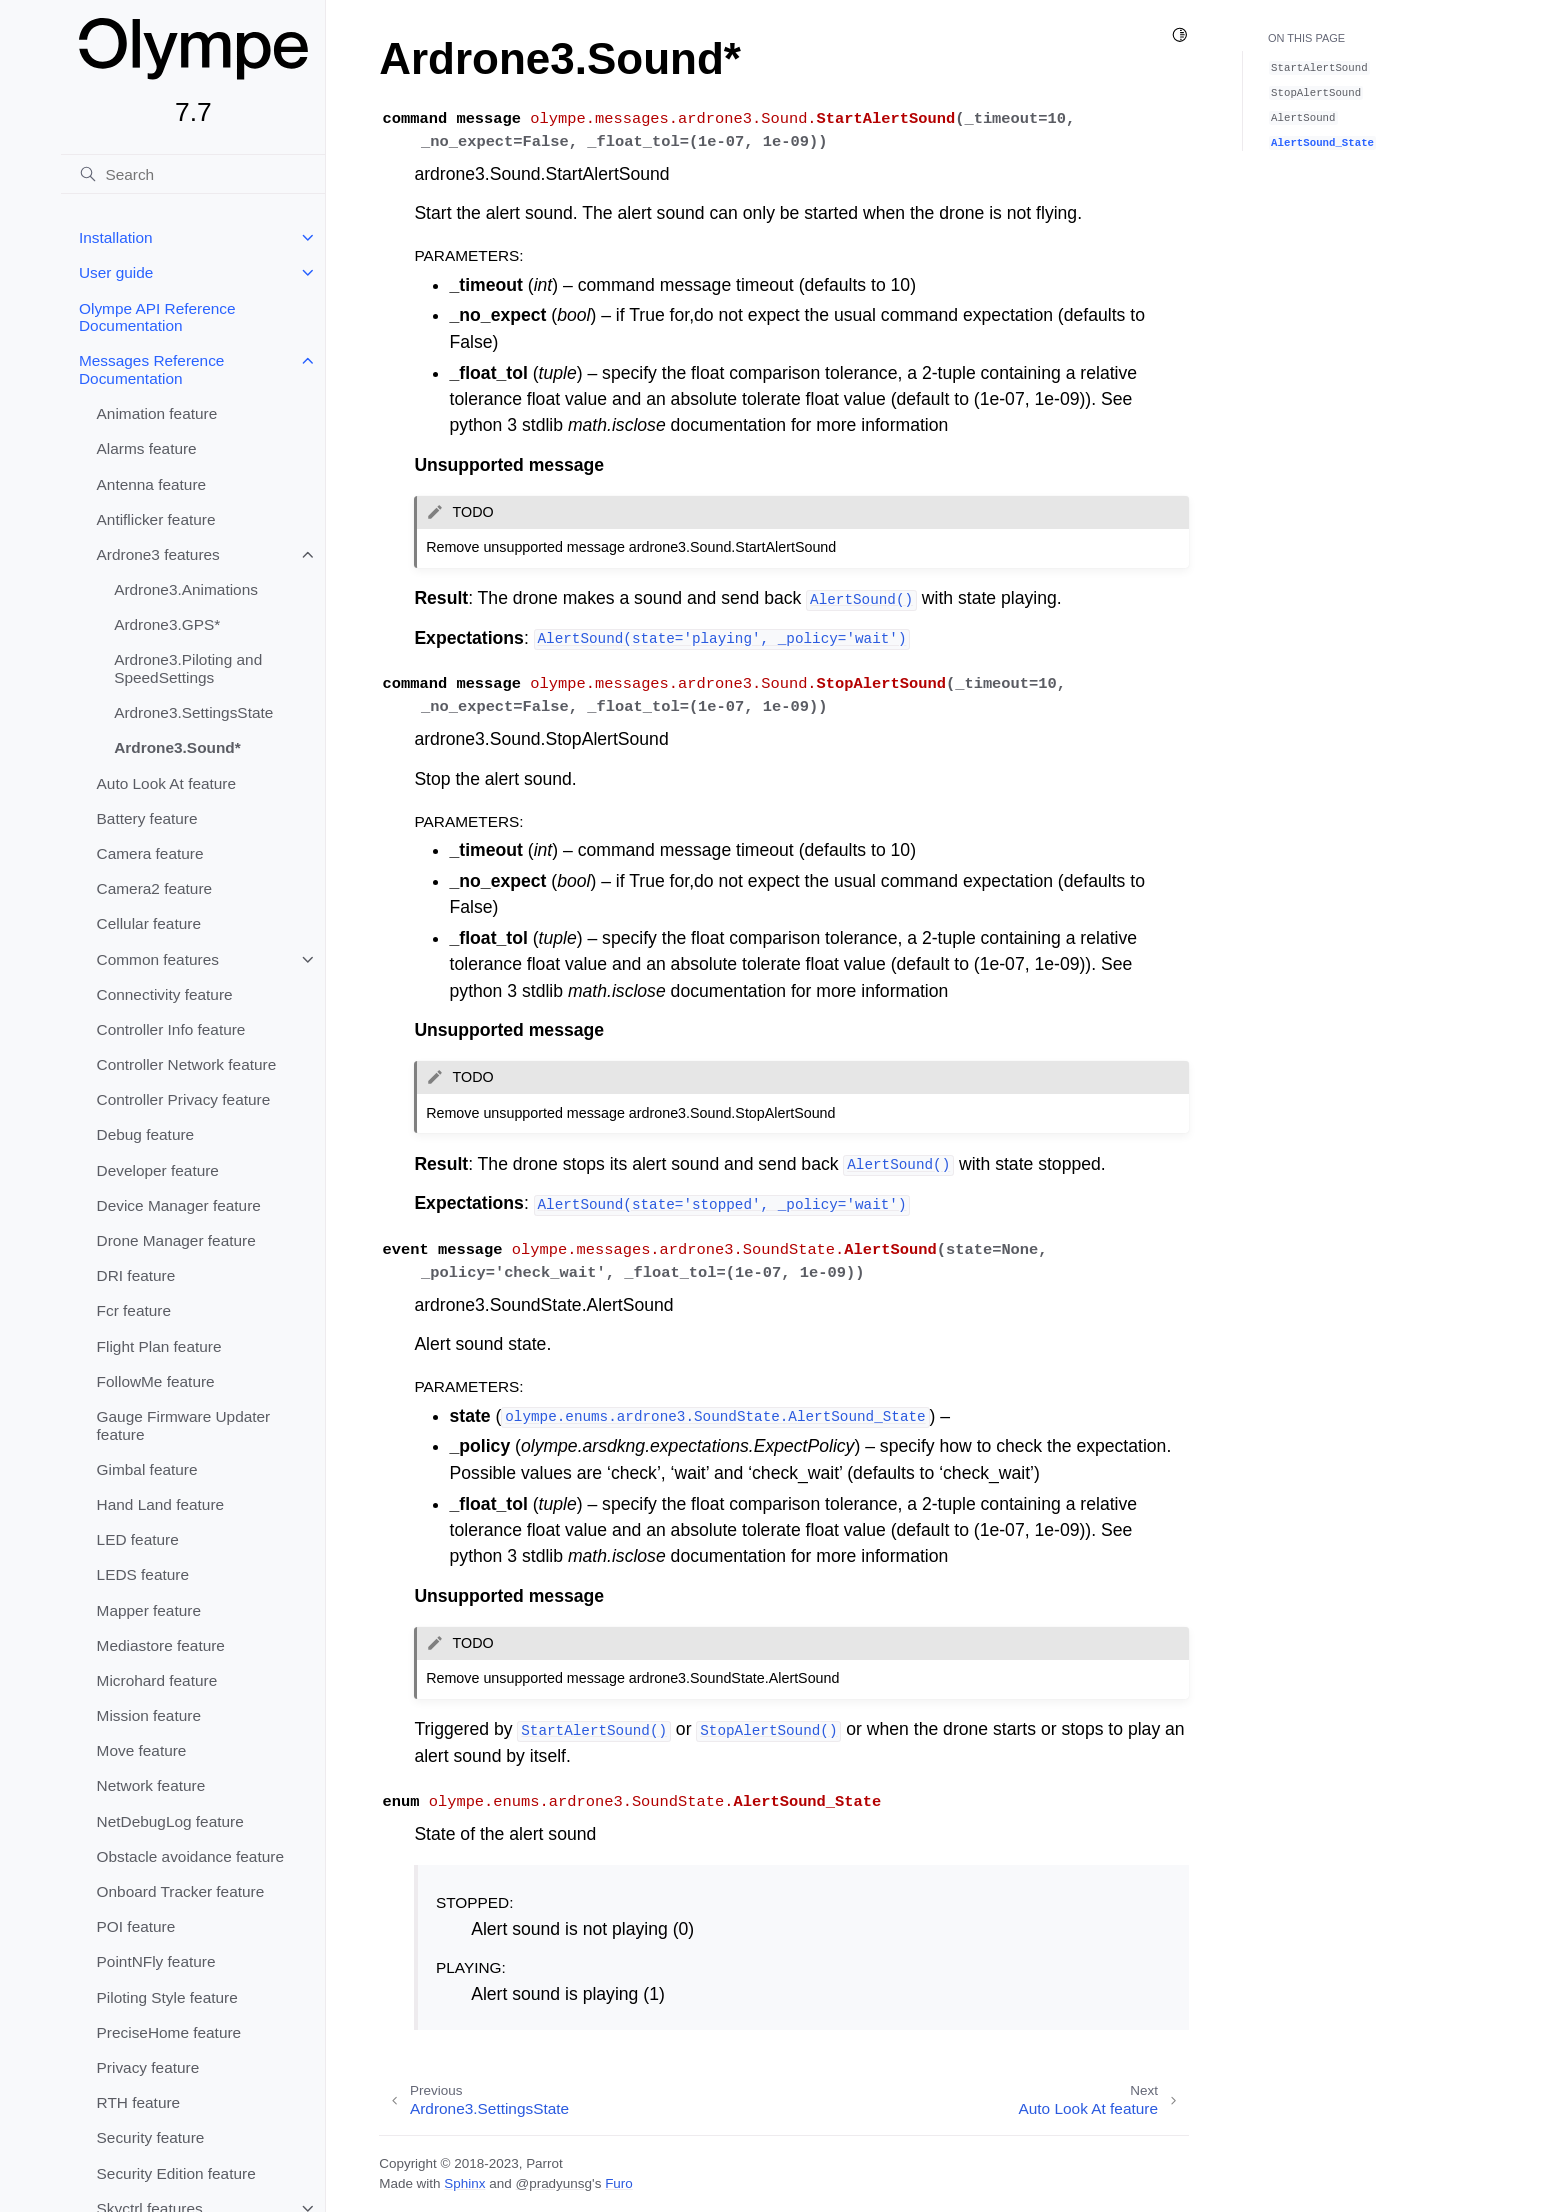  I want to click on Ardrone3.Sound*, so click(177, 747).